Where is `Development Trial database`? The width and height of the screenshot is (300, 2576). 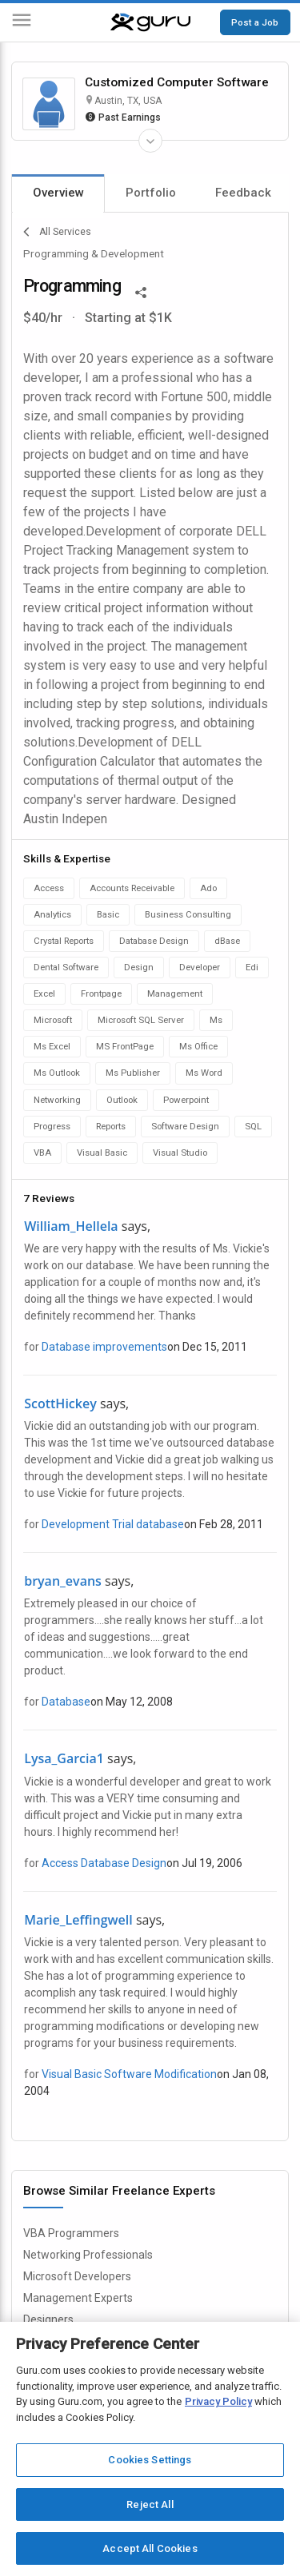
Development Trial database is located at coordinates (113, 1524).